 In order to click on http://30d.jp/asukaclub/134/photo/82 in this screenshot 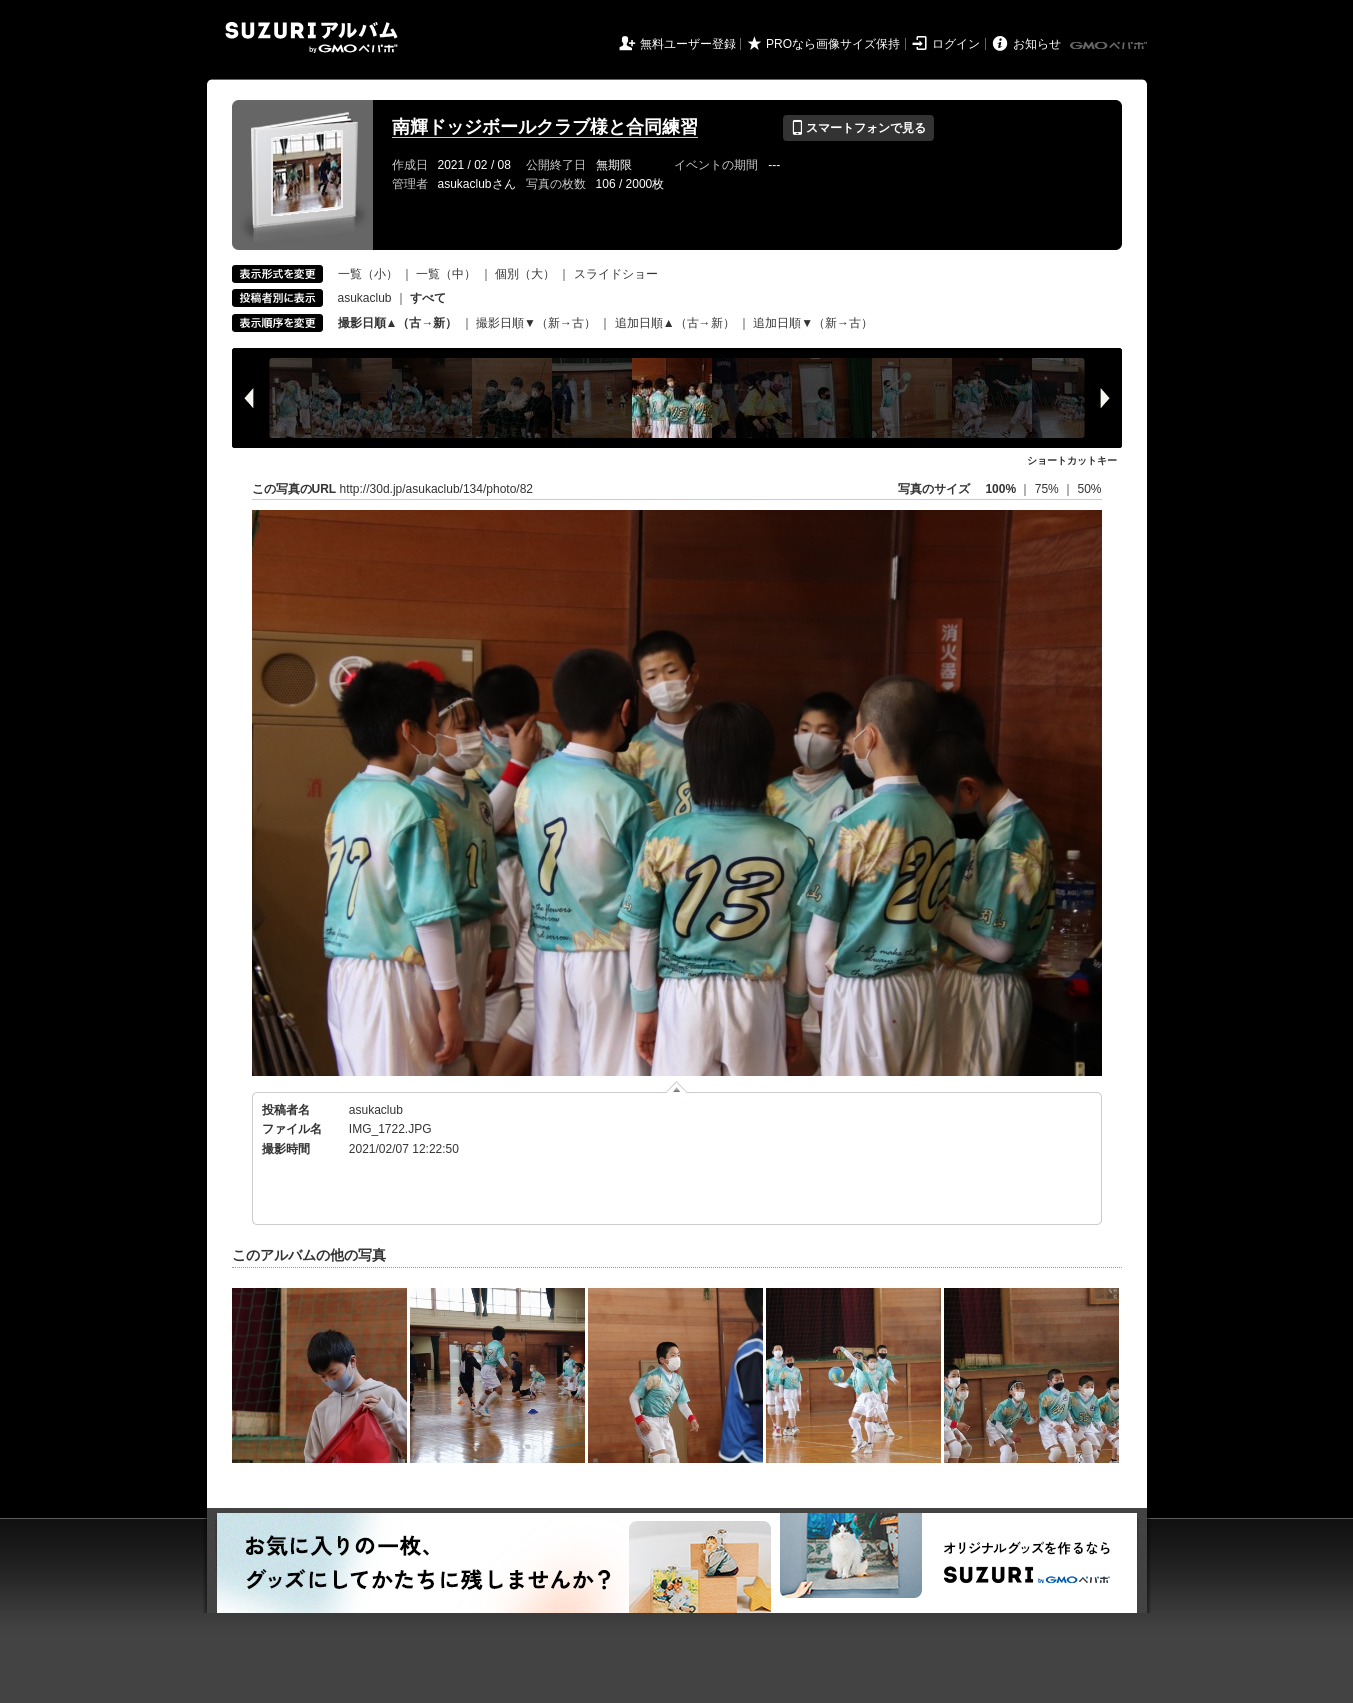, I will do `click(436, 489)`.